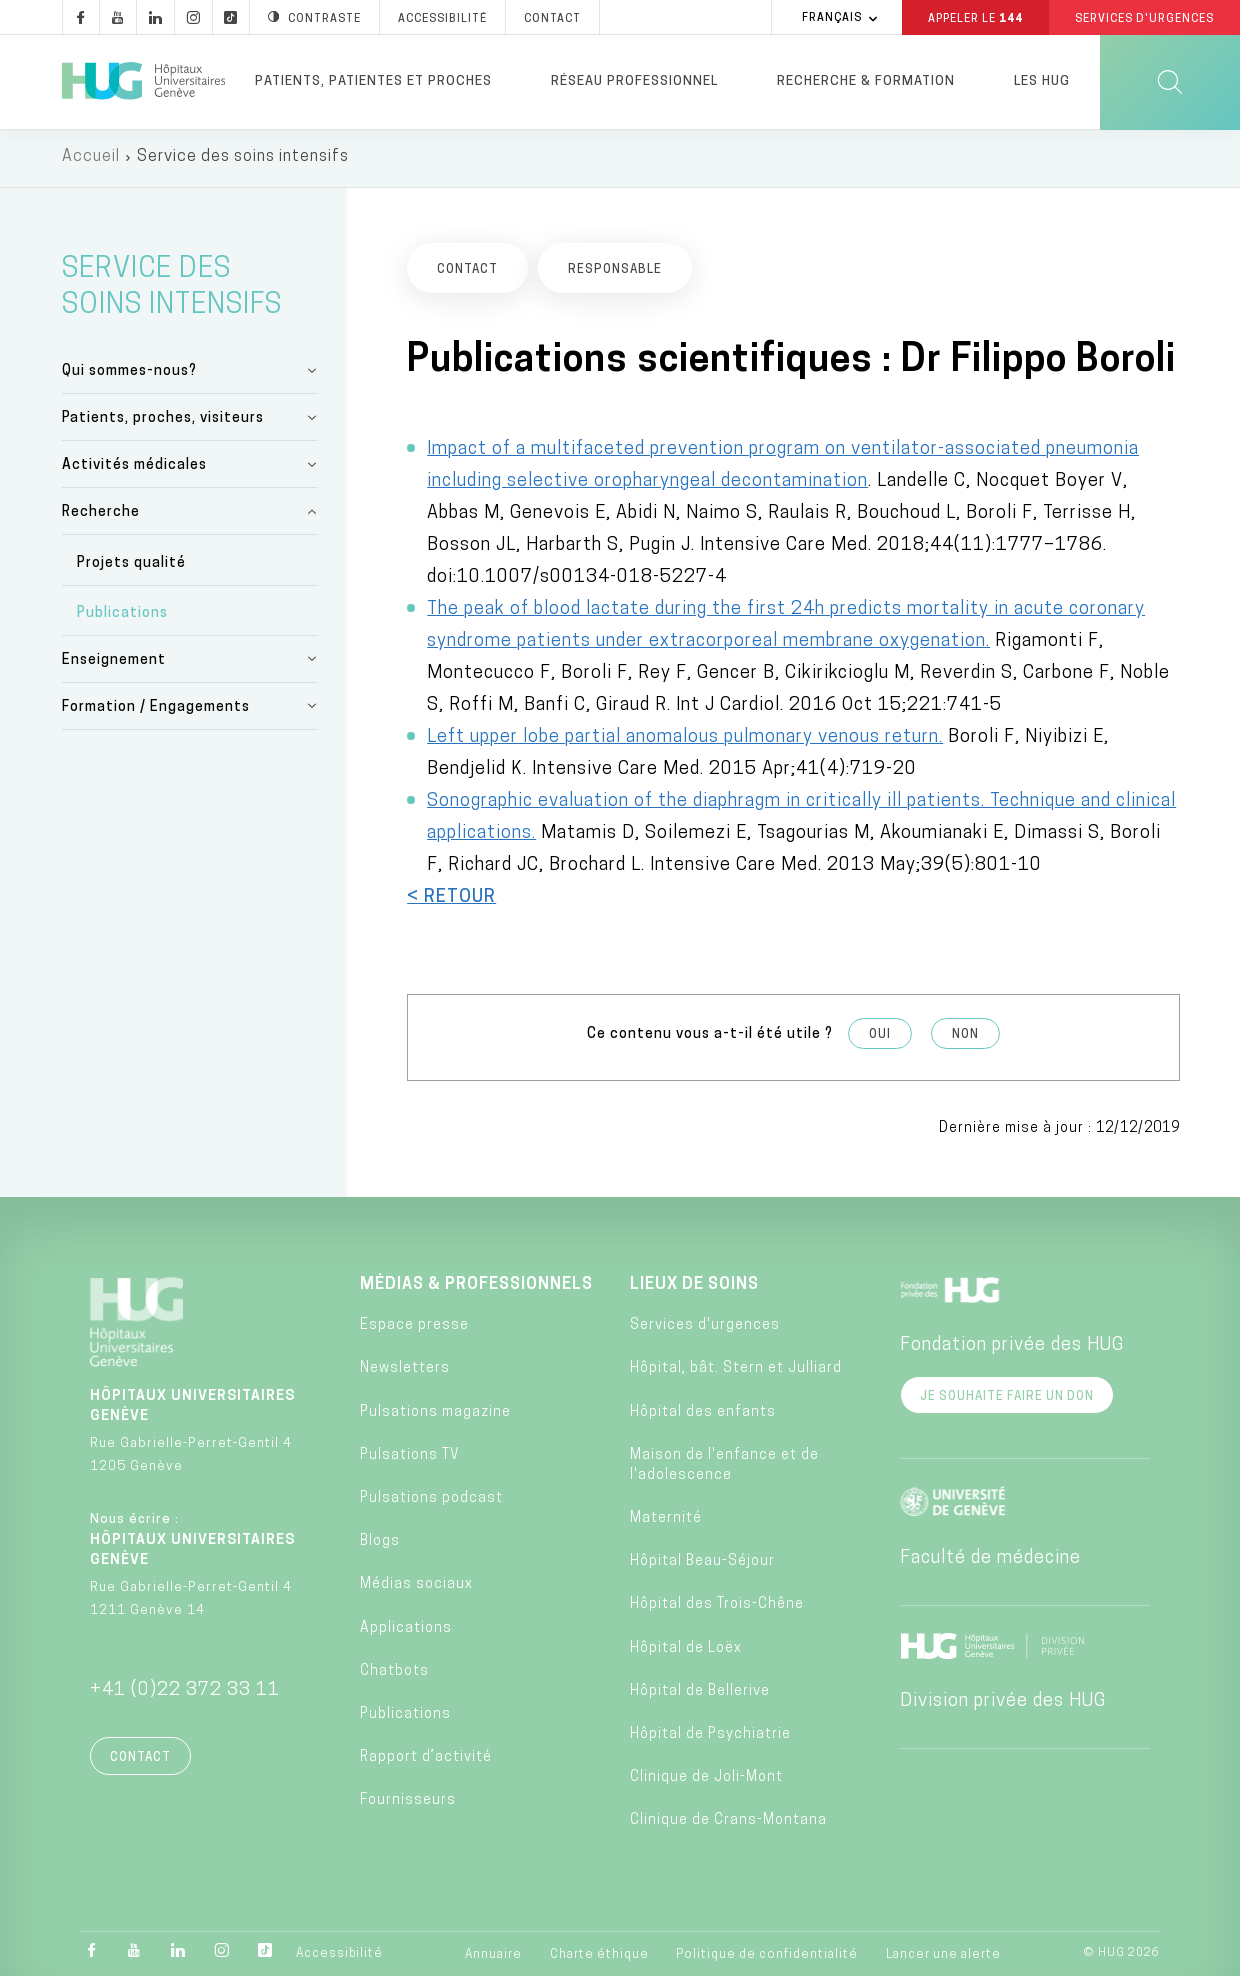 The image size is (1240, 1980). Describe the element at coordinates (1042, 81) in the screenshot. I see `Les HUG` at that location.